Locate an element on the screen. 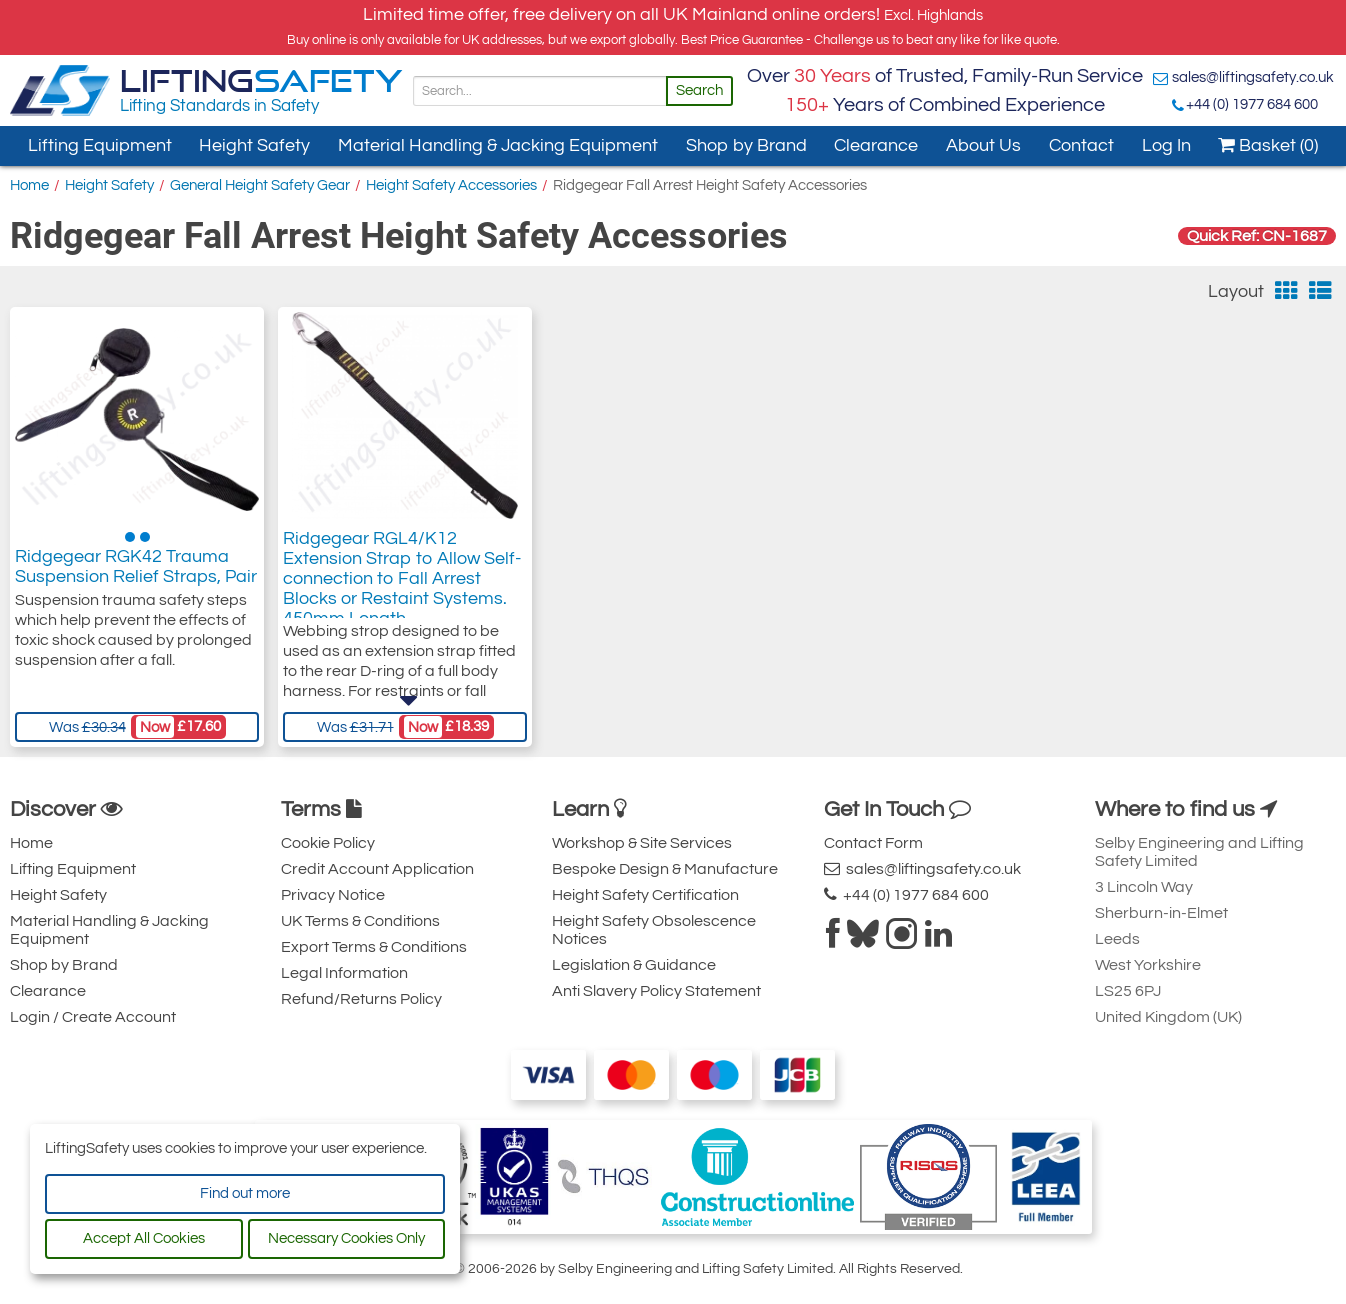  Cookie Policy is located at coordinates (328, 843).